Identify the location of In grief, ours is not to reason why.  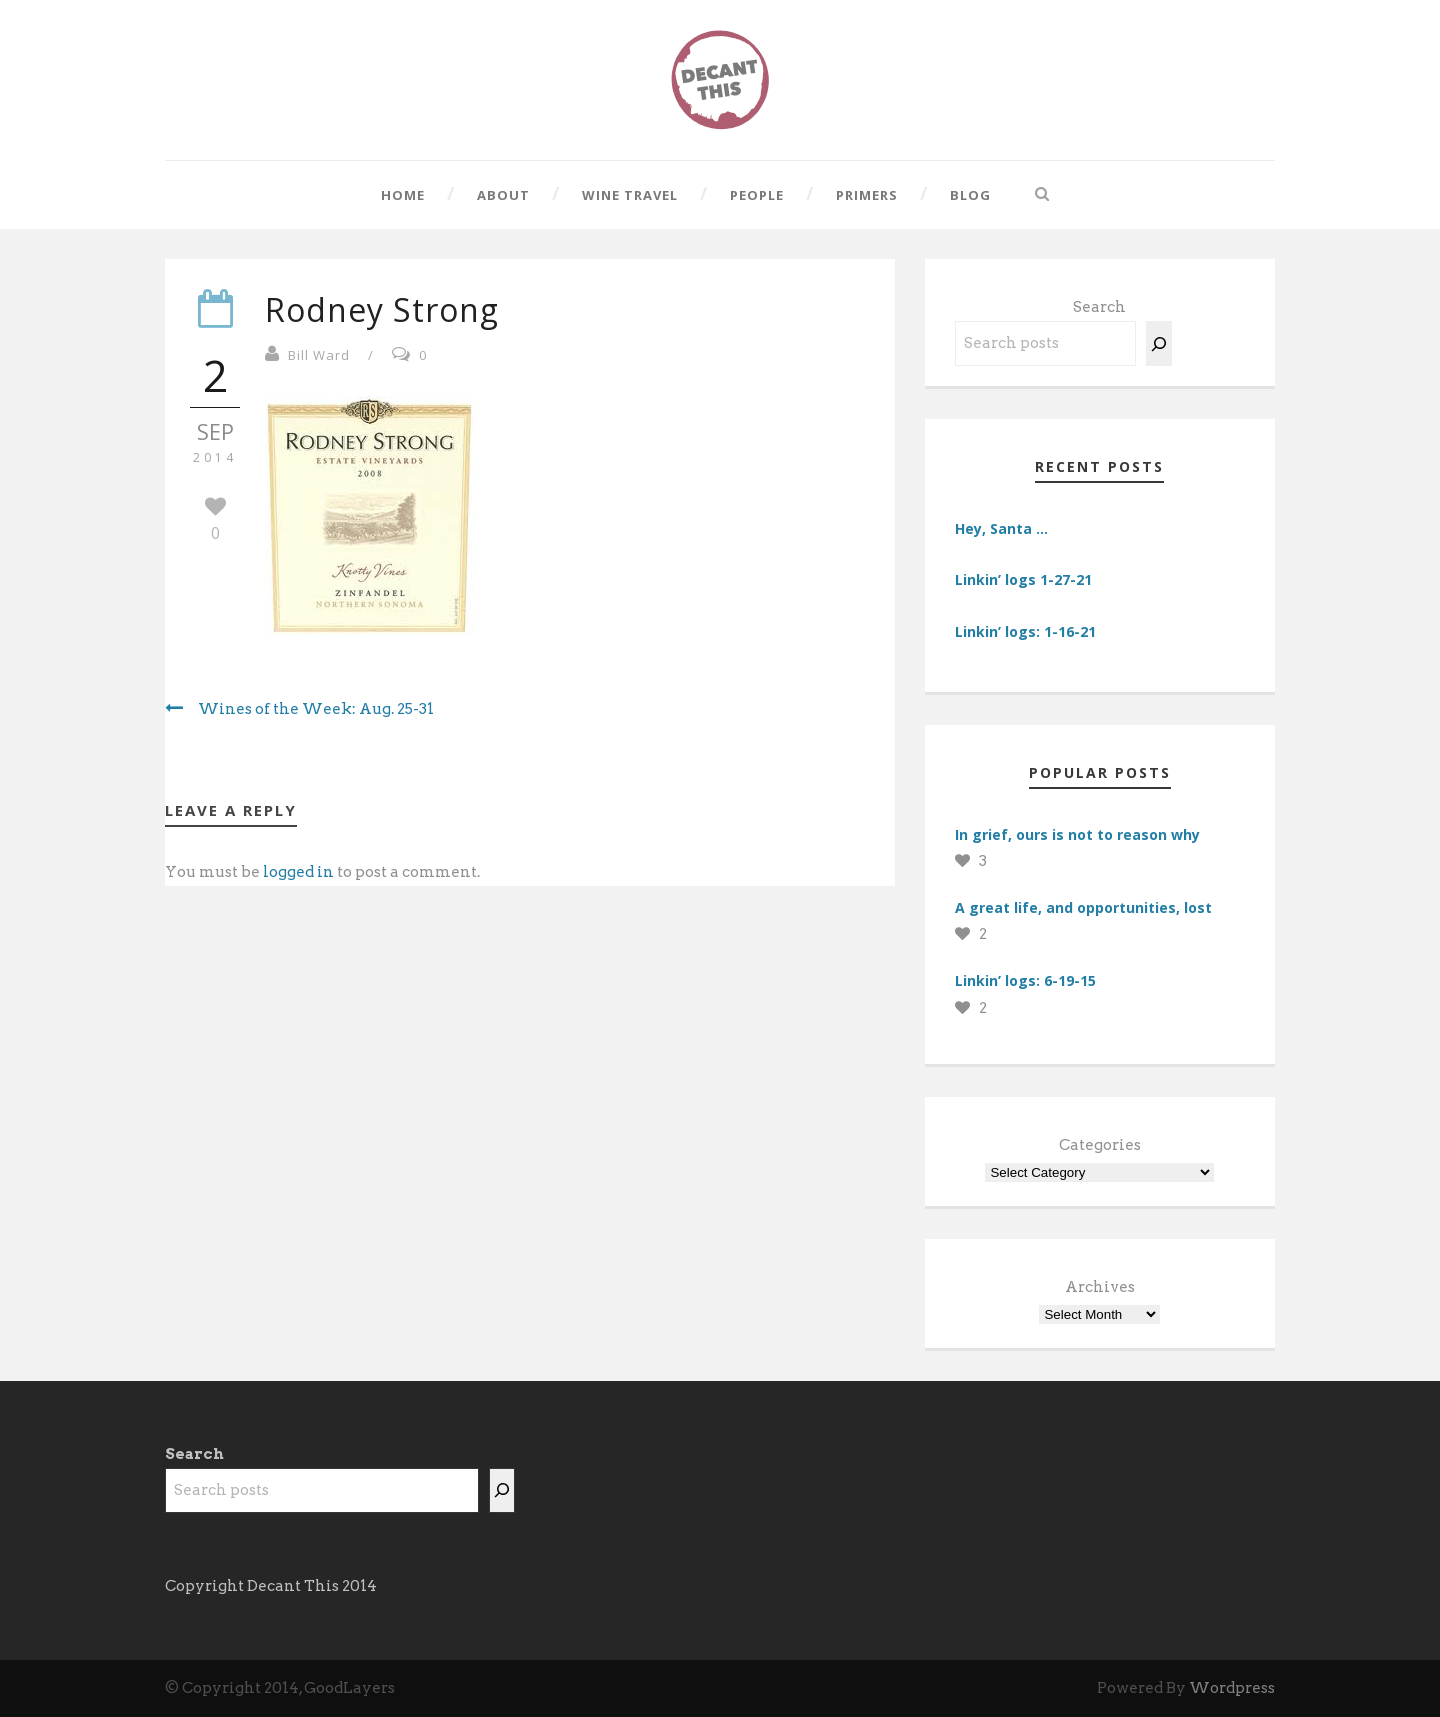
(1077, 834).